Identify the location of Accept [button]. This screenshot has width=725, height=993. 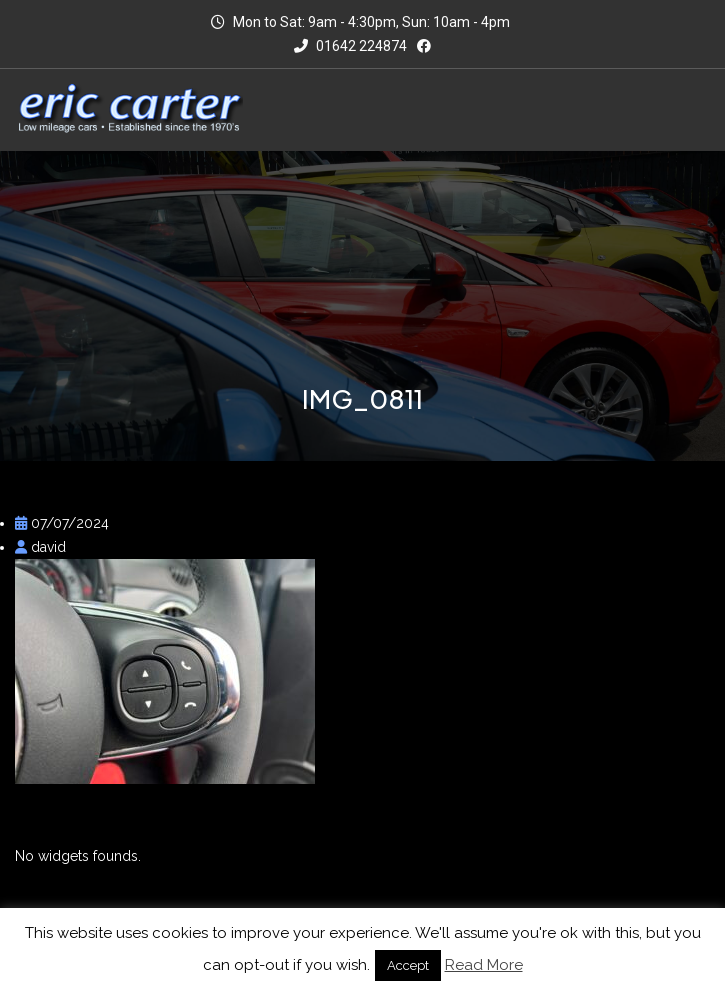
(408, 965).